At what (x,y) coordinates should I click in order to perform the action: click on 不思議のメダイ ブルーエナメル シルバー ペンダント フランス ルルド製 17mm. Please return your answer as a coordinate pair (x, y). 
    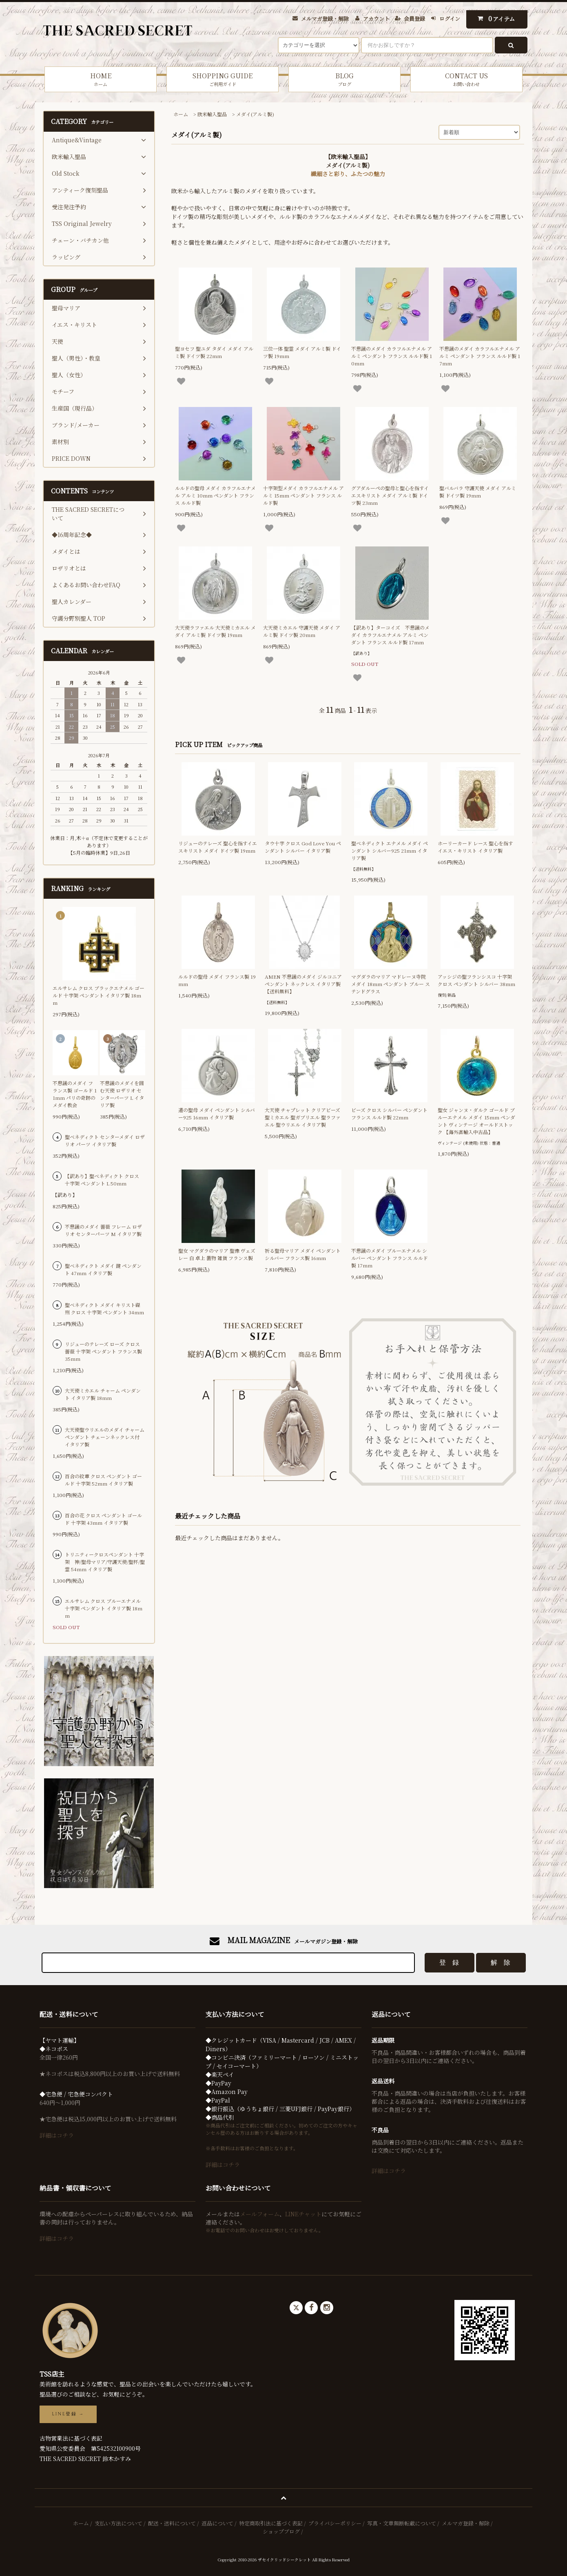
    Looking at the image, I should click on (389, 1258).